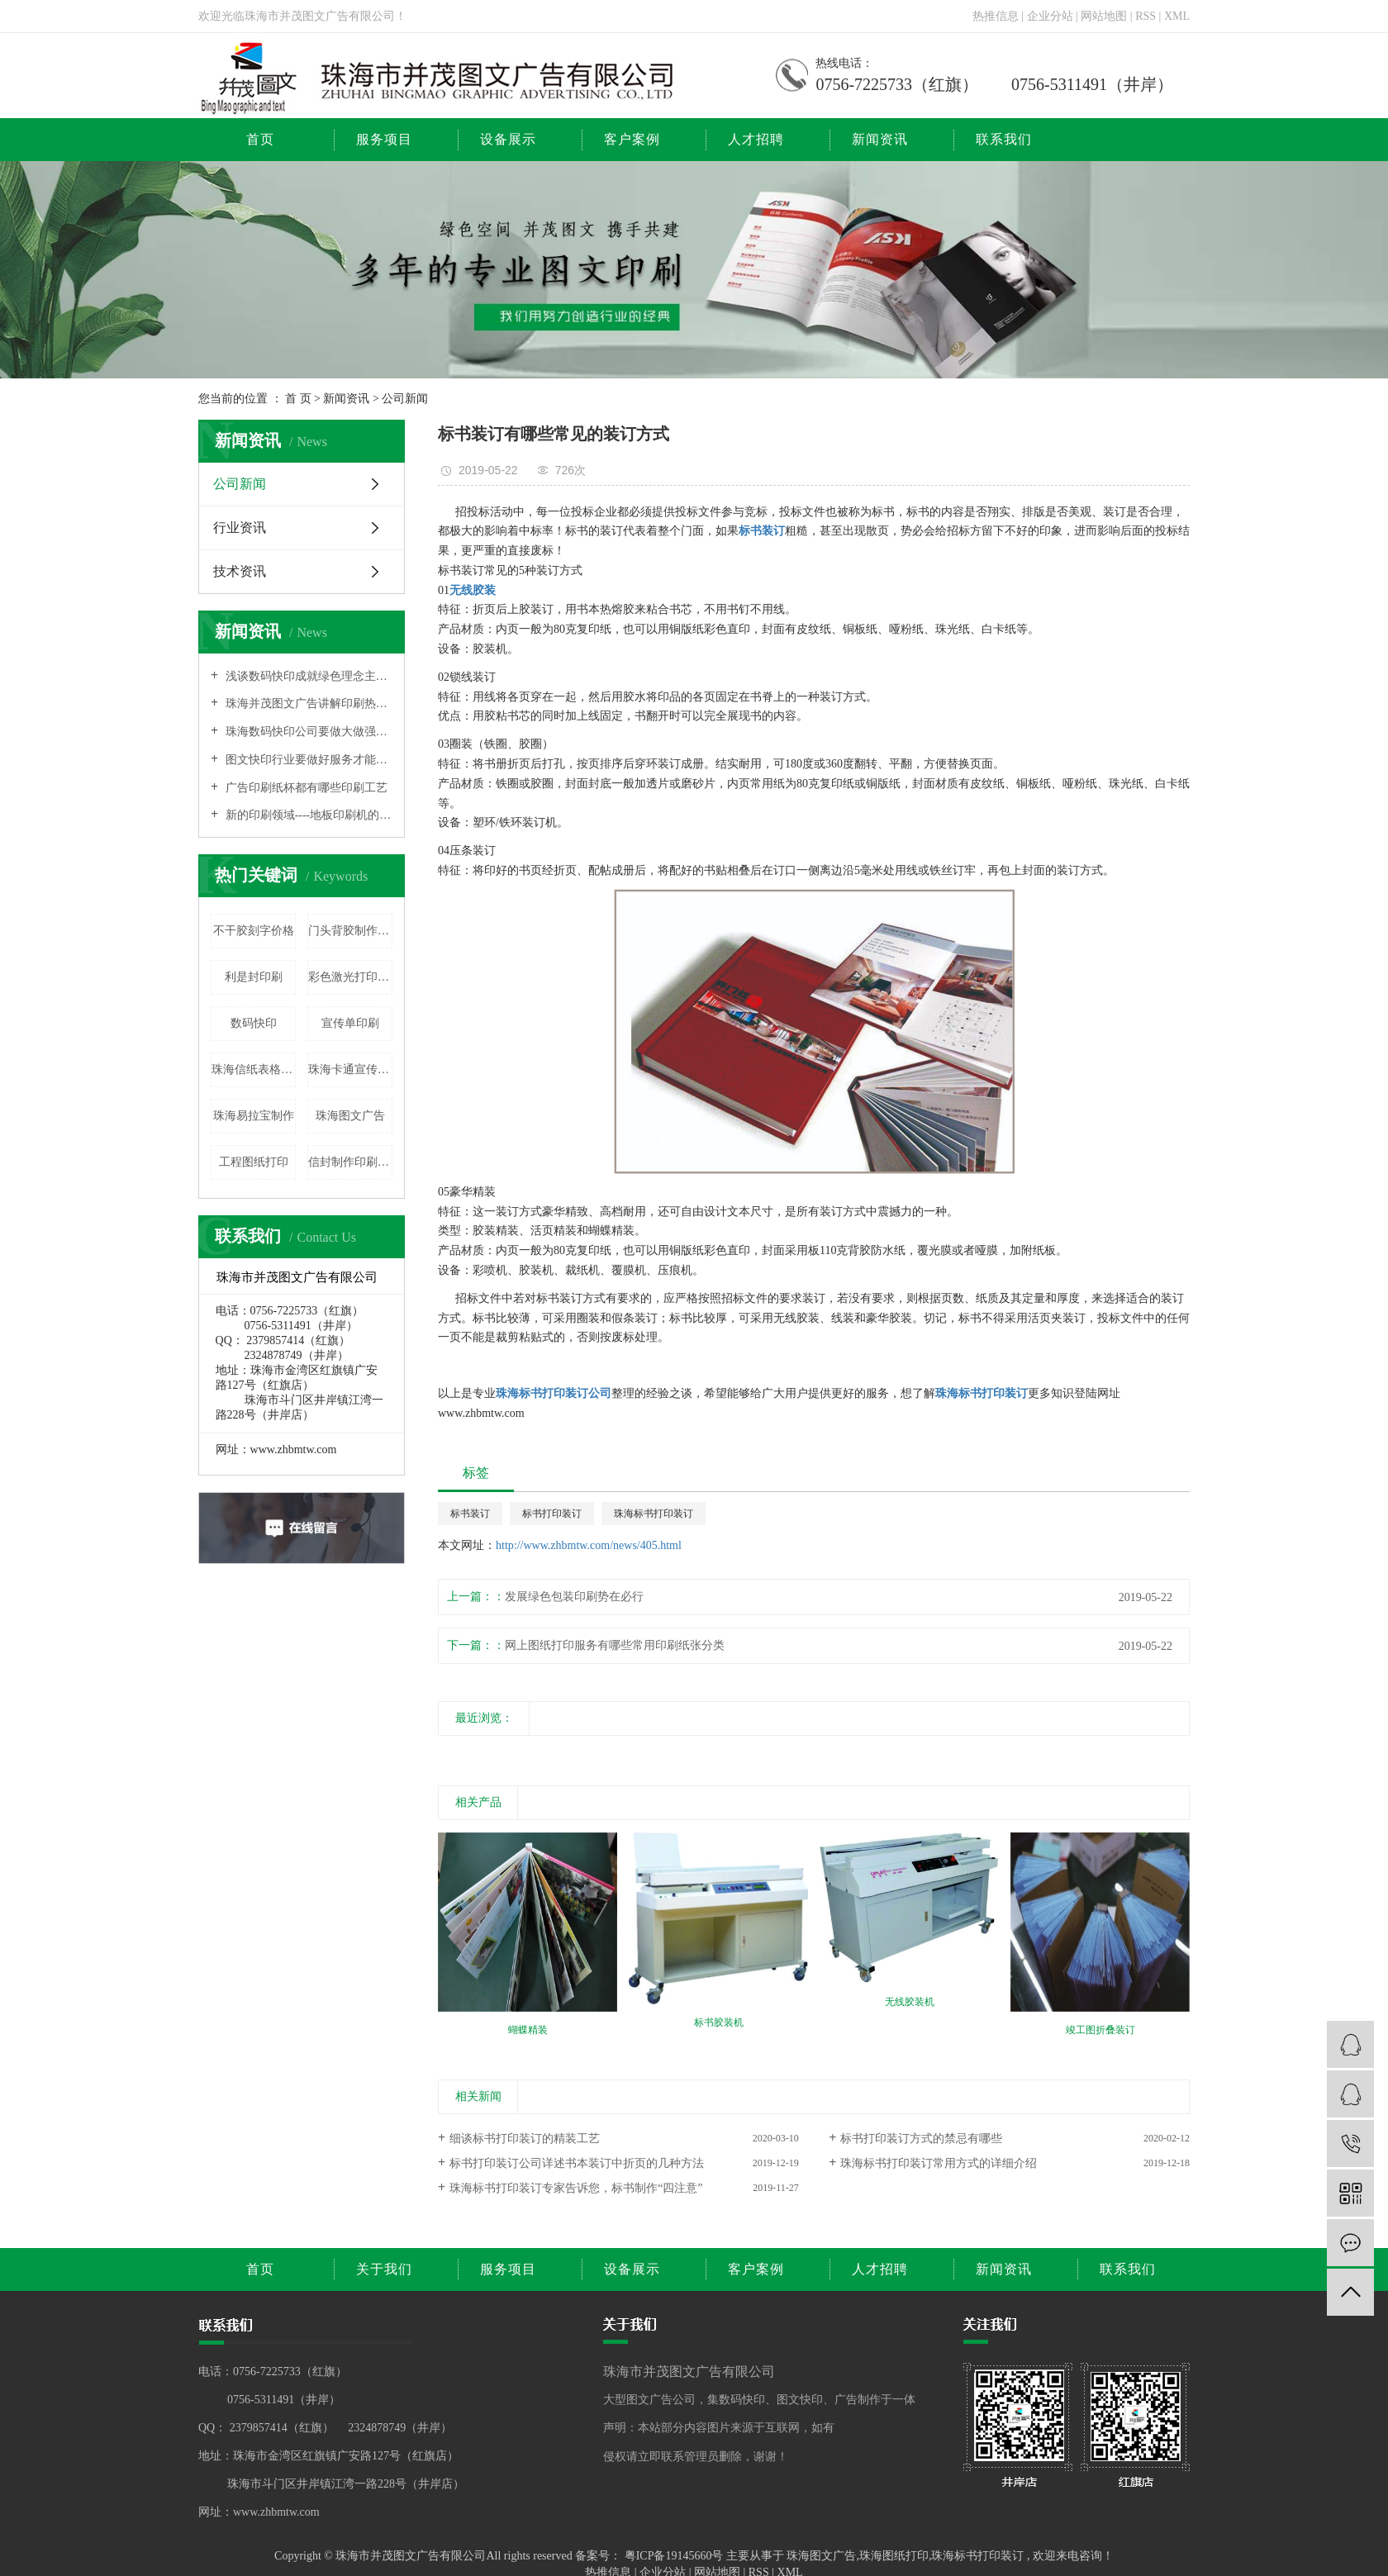  What do you see at coordinates (239, 571) in the screenshot?
I see `技术资讯` at bounding box center [239, 571].